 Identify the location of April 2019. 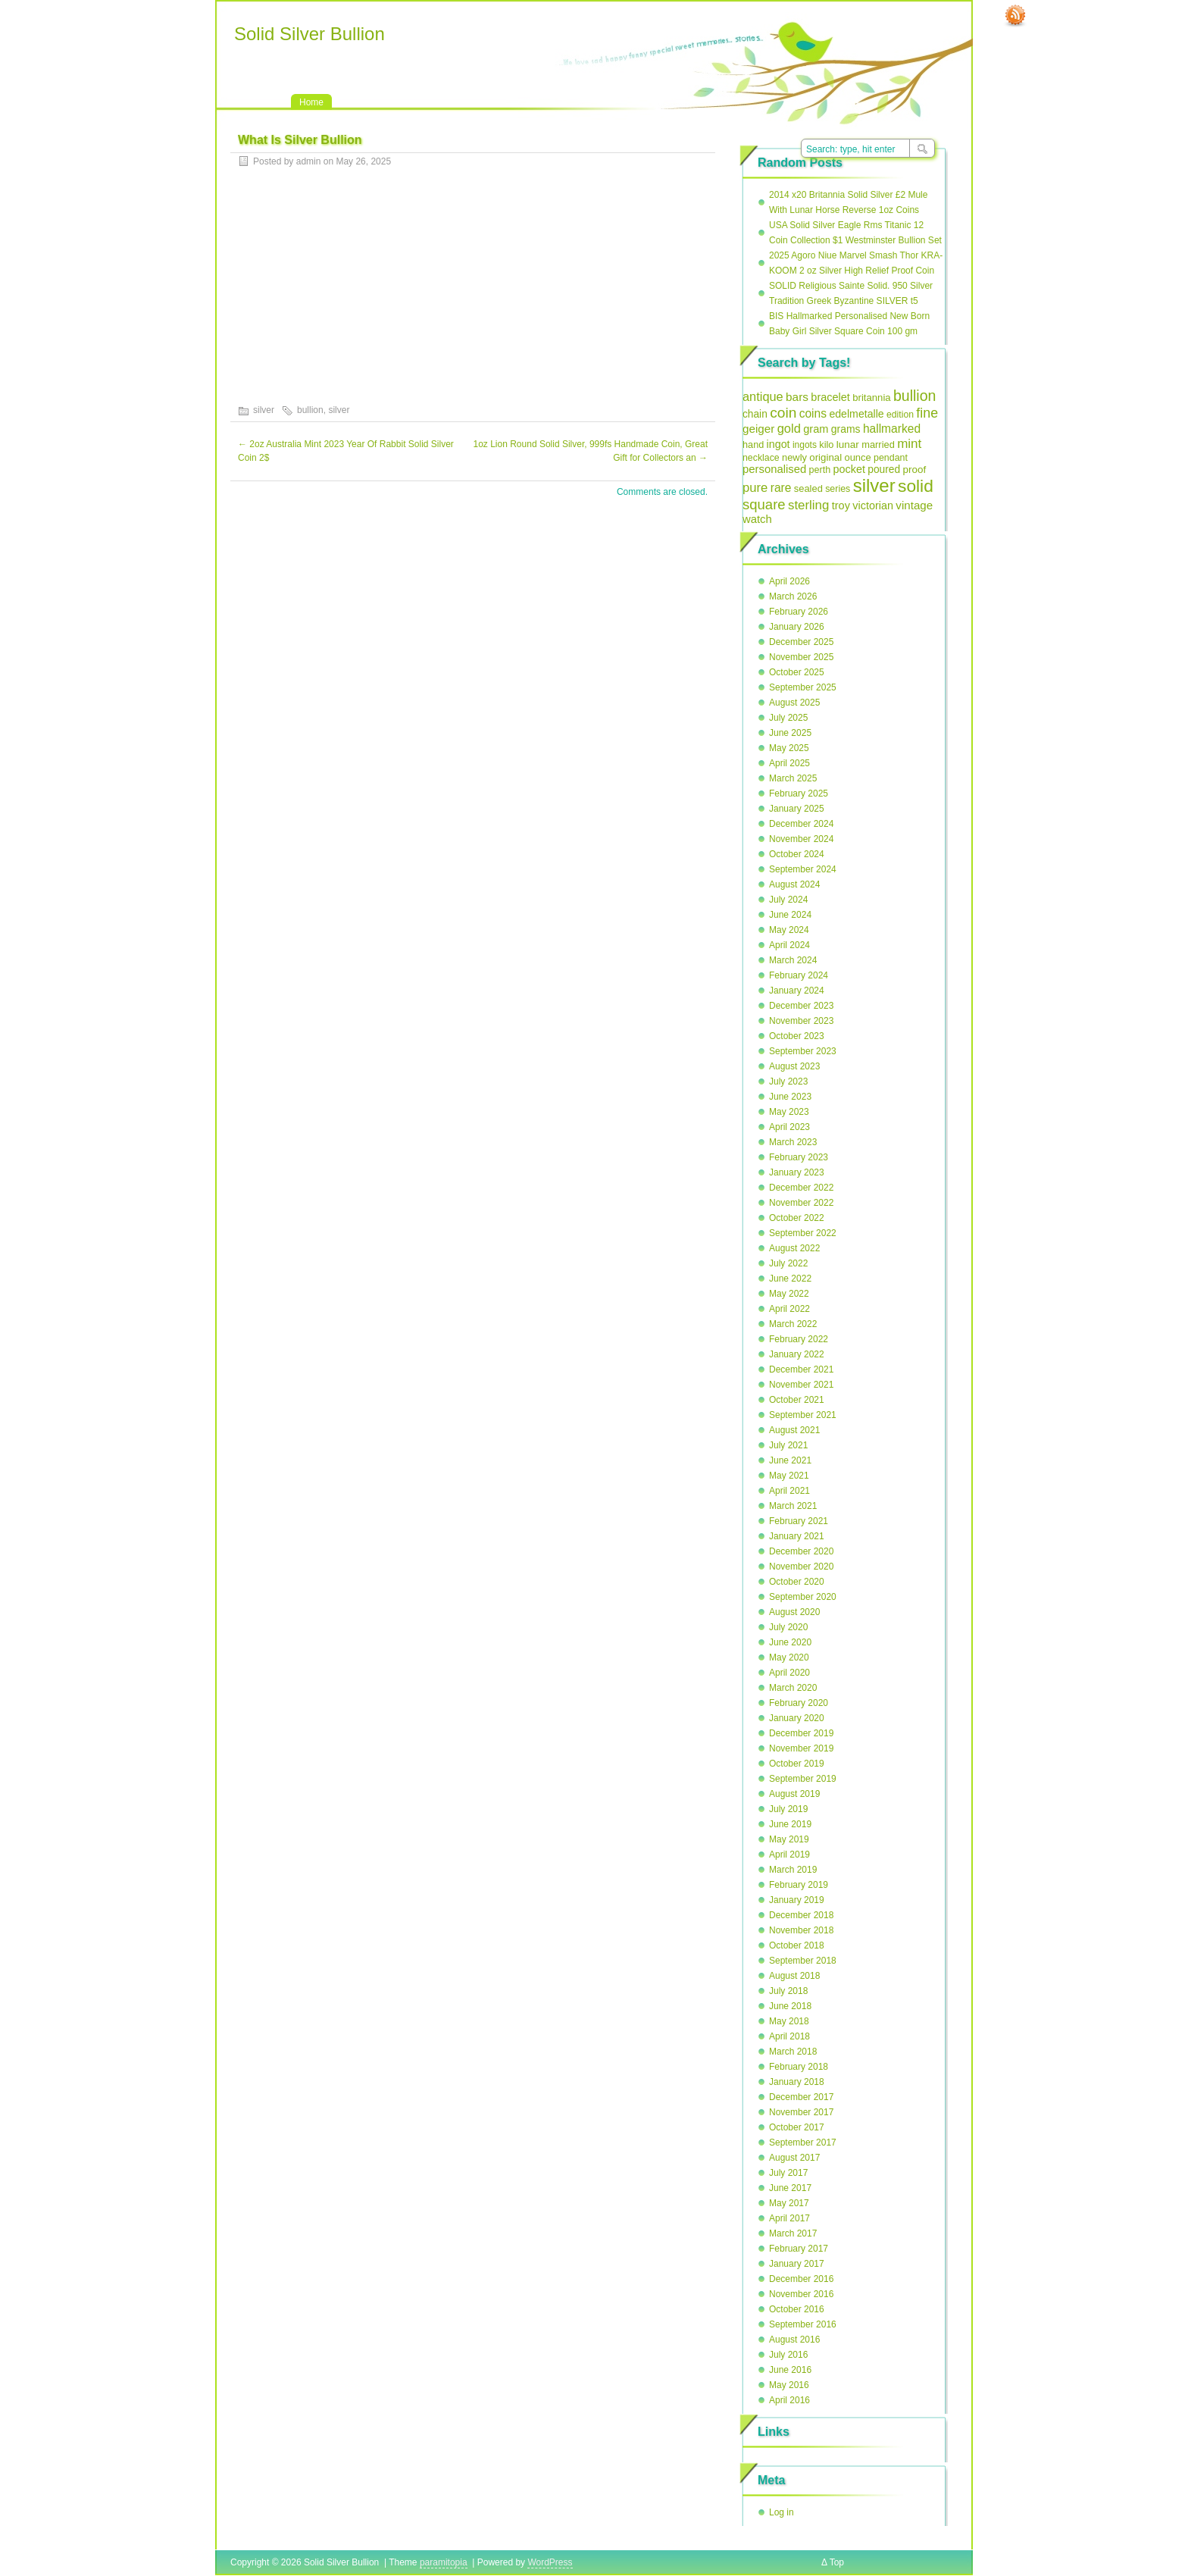
(789, 1854).